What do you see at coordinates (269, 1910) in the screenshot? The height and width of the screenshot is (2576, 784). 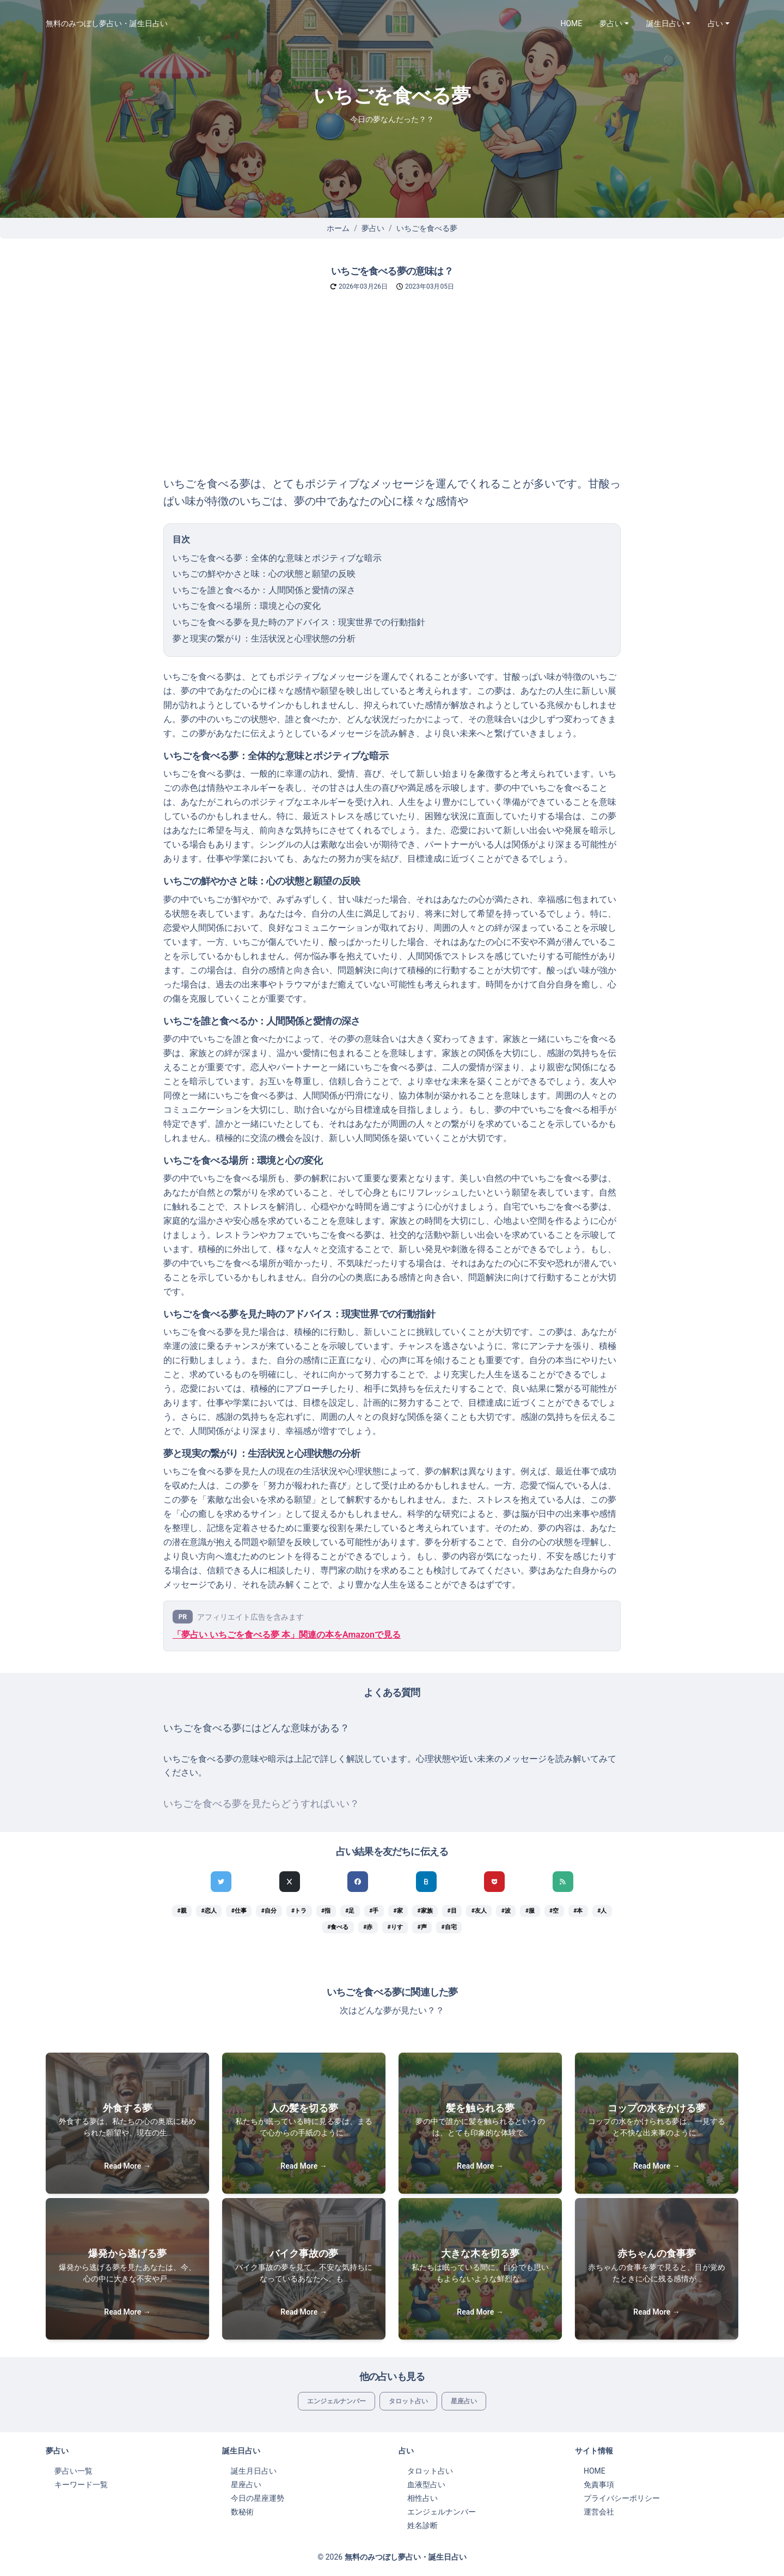 I see `#自分` at bounding box center [269, 1910].